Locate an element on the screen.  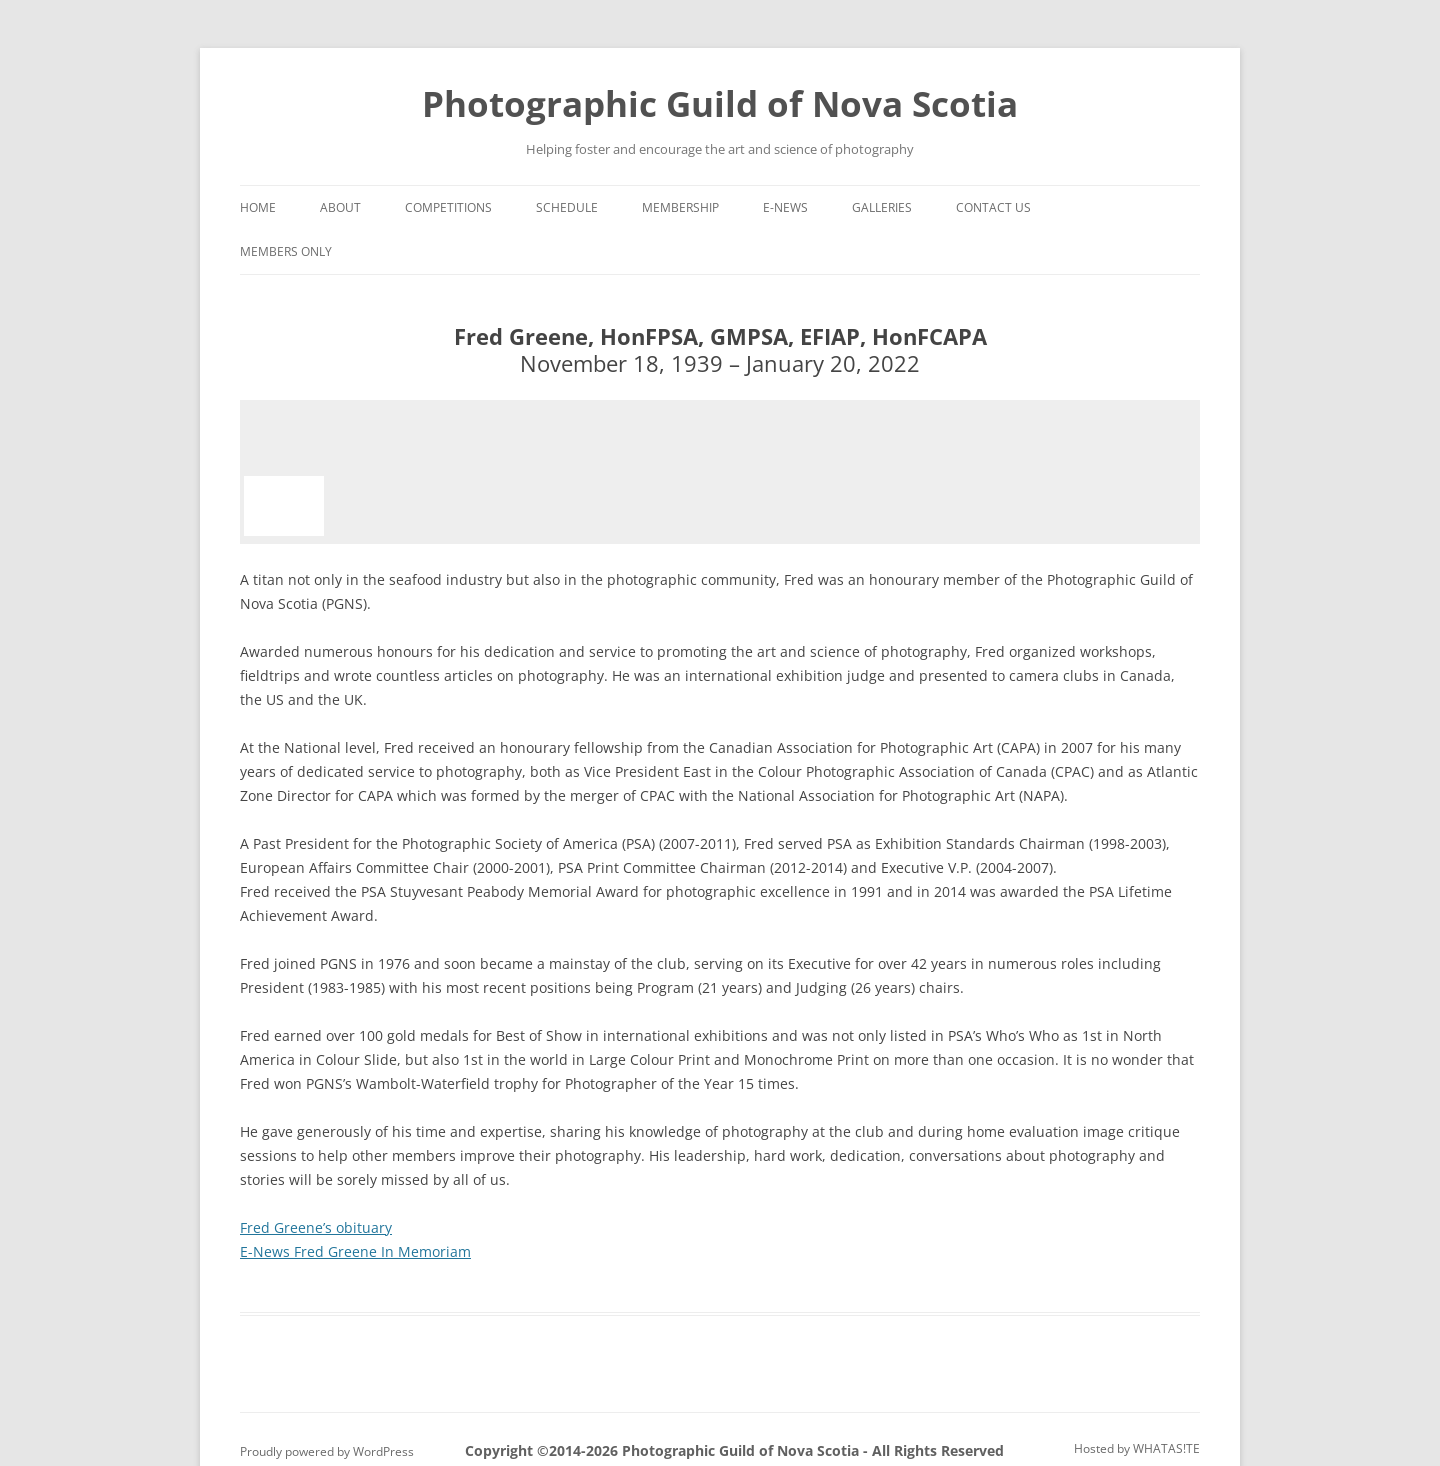
Hosted by WHATAS!TE is located at coordinates (1137, 1448).